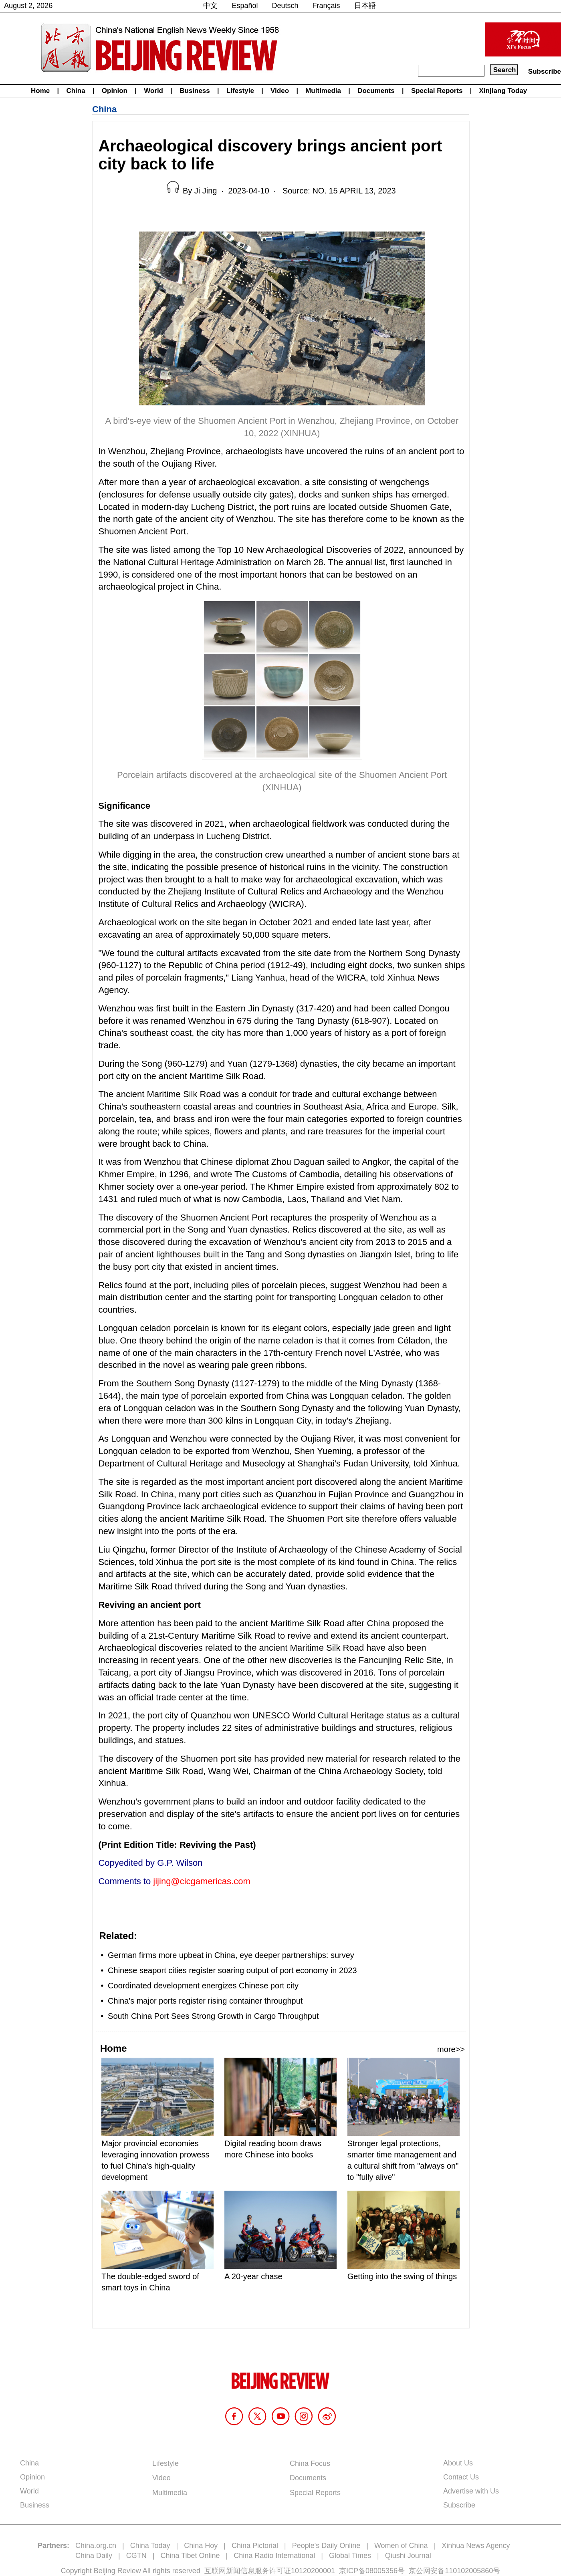  Describe the element at coordinates (240, 91) in the screenshot. I see `Lifestyle` at that location.